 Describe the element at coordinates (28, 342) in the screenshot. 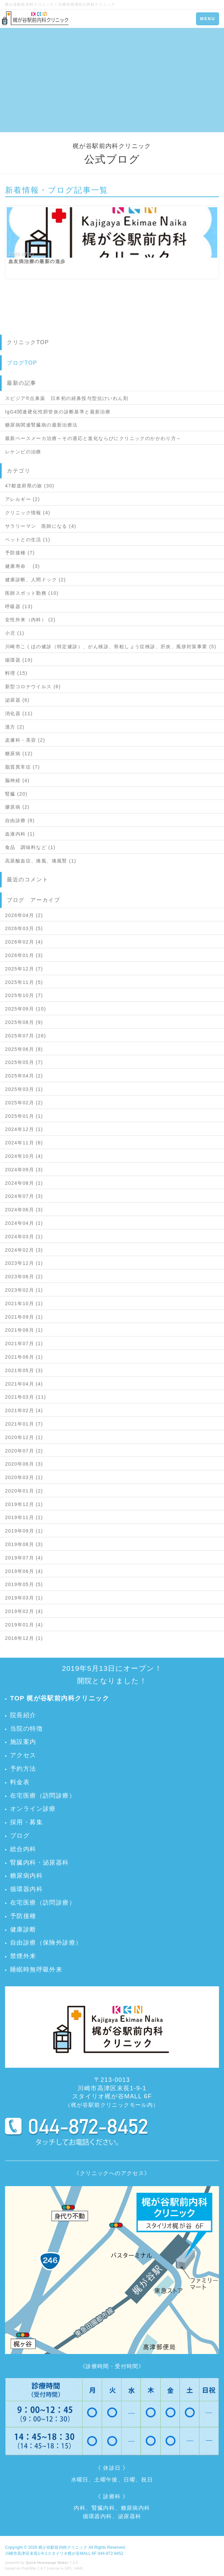

I see `クリニックTOP` at that location.